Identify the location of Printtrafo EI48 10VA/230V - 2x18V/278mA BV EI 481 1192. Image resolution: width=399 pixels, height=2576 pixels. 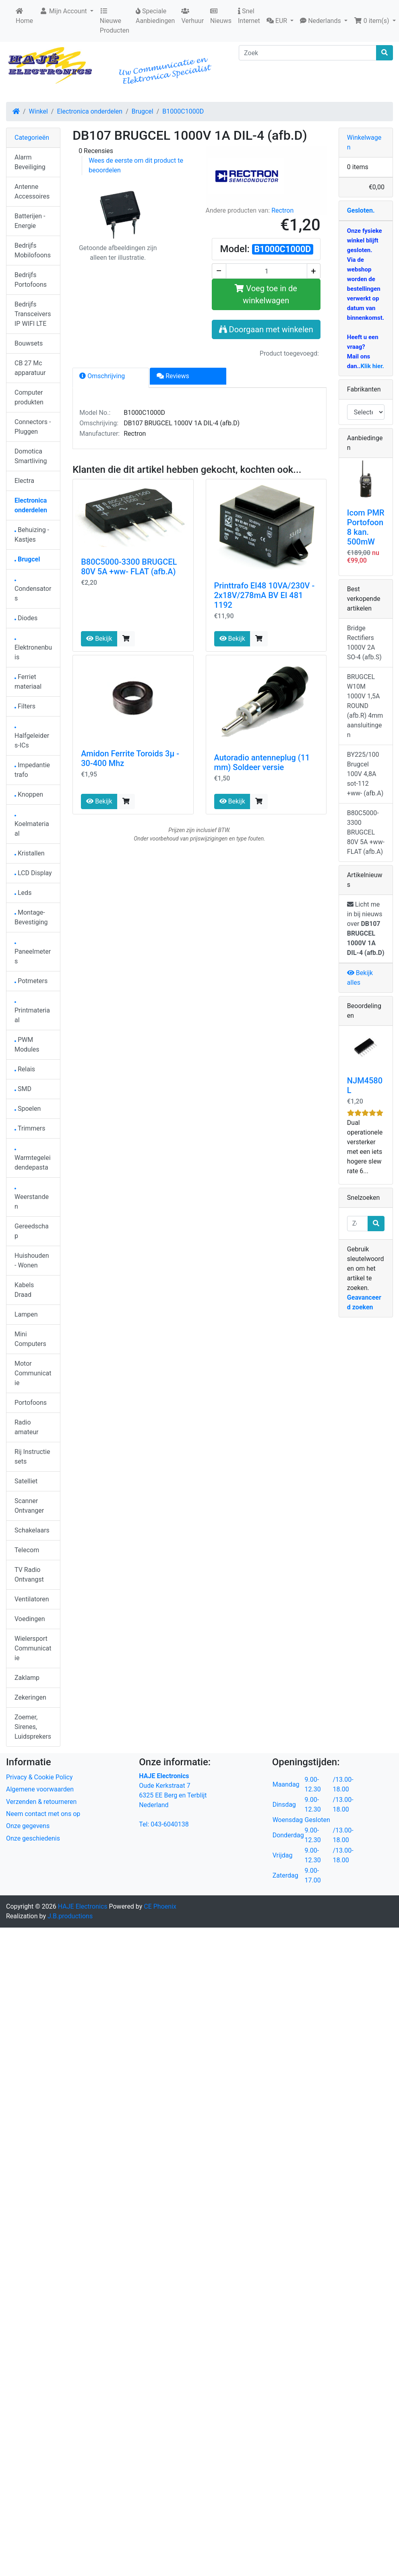
(264, 595).